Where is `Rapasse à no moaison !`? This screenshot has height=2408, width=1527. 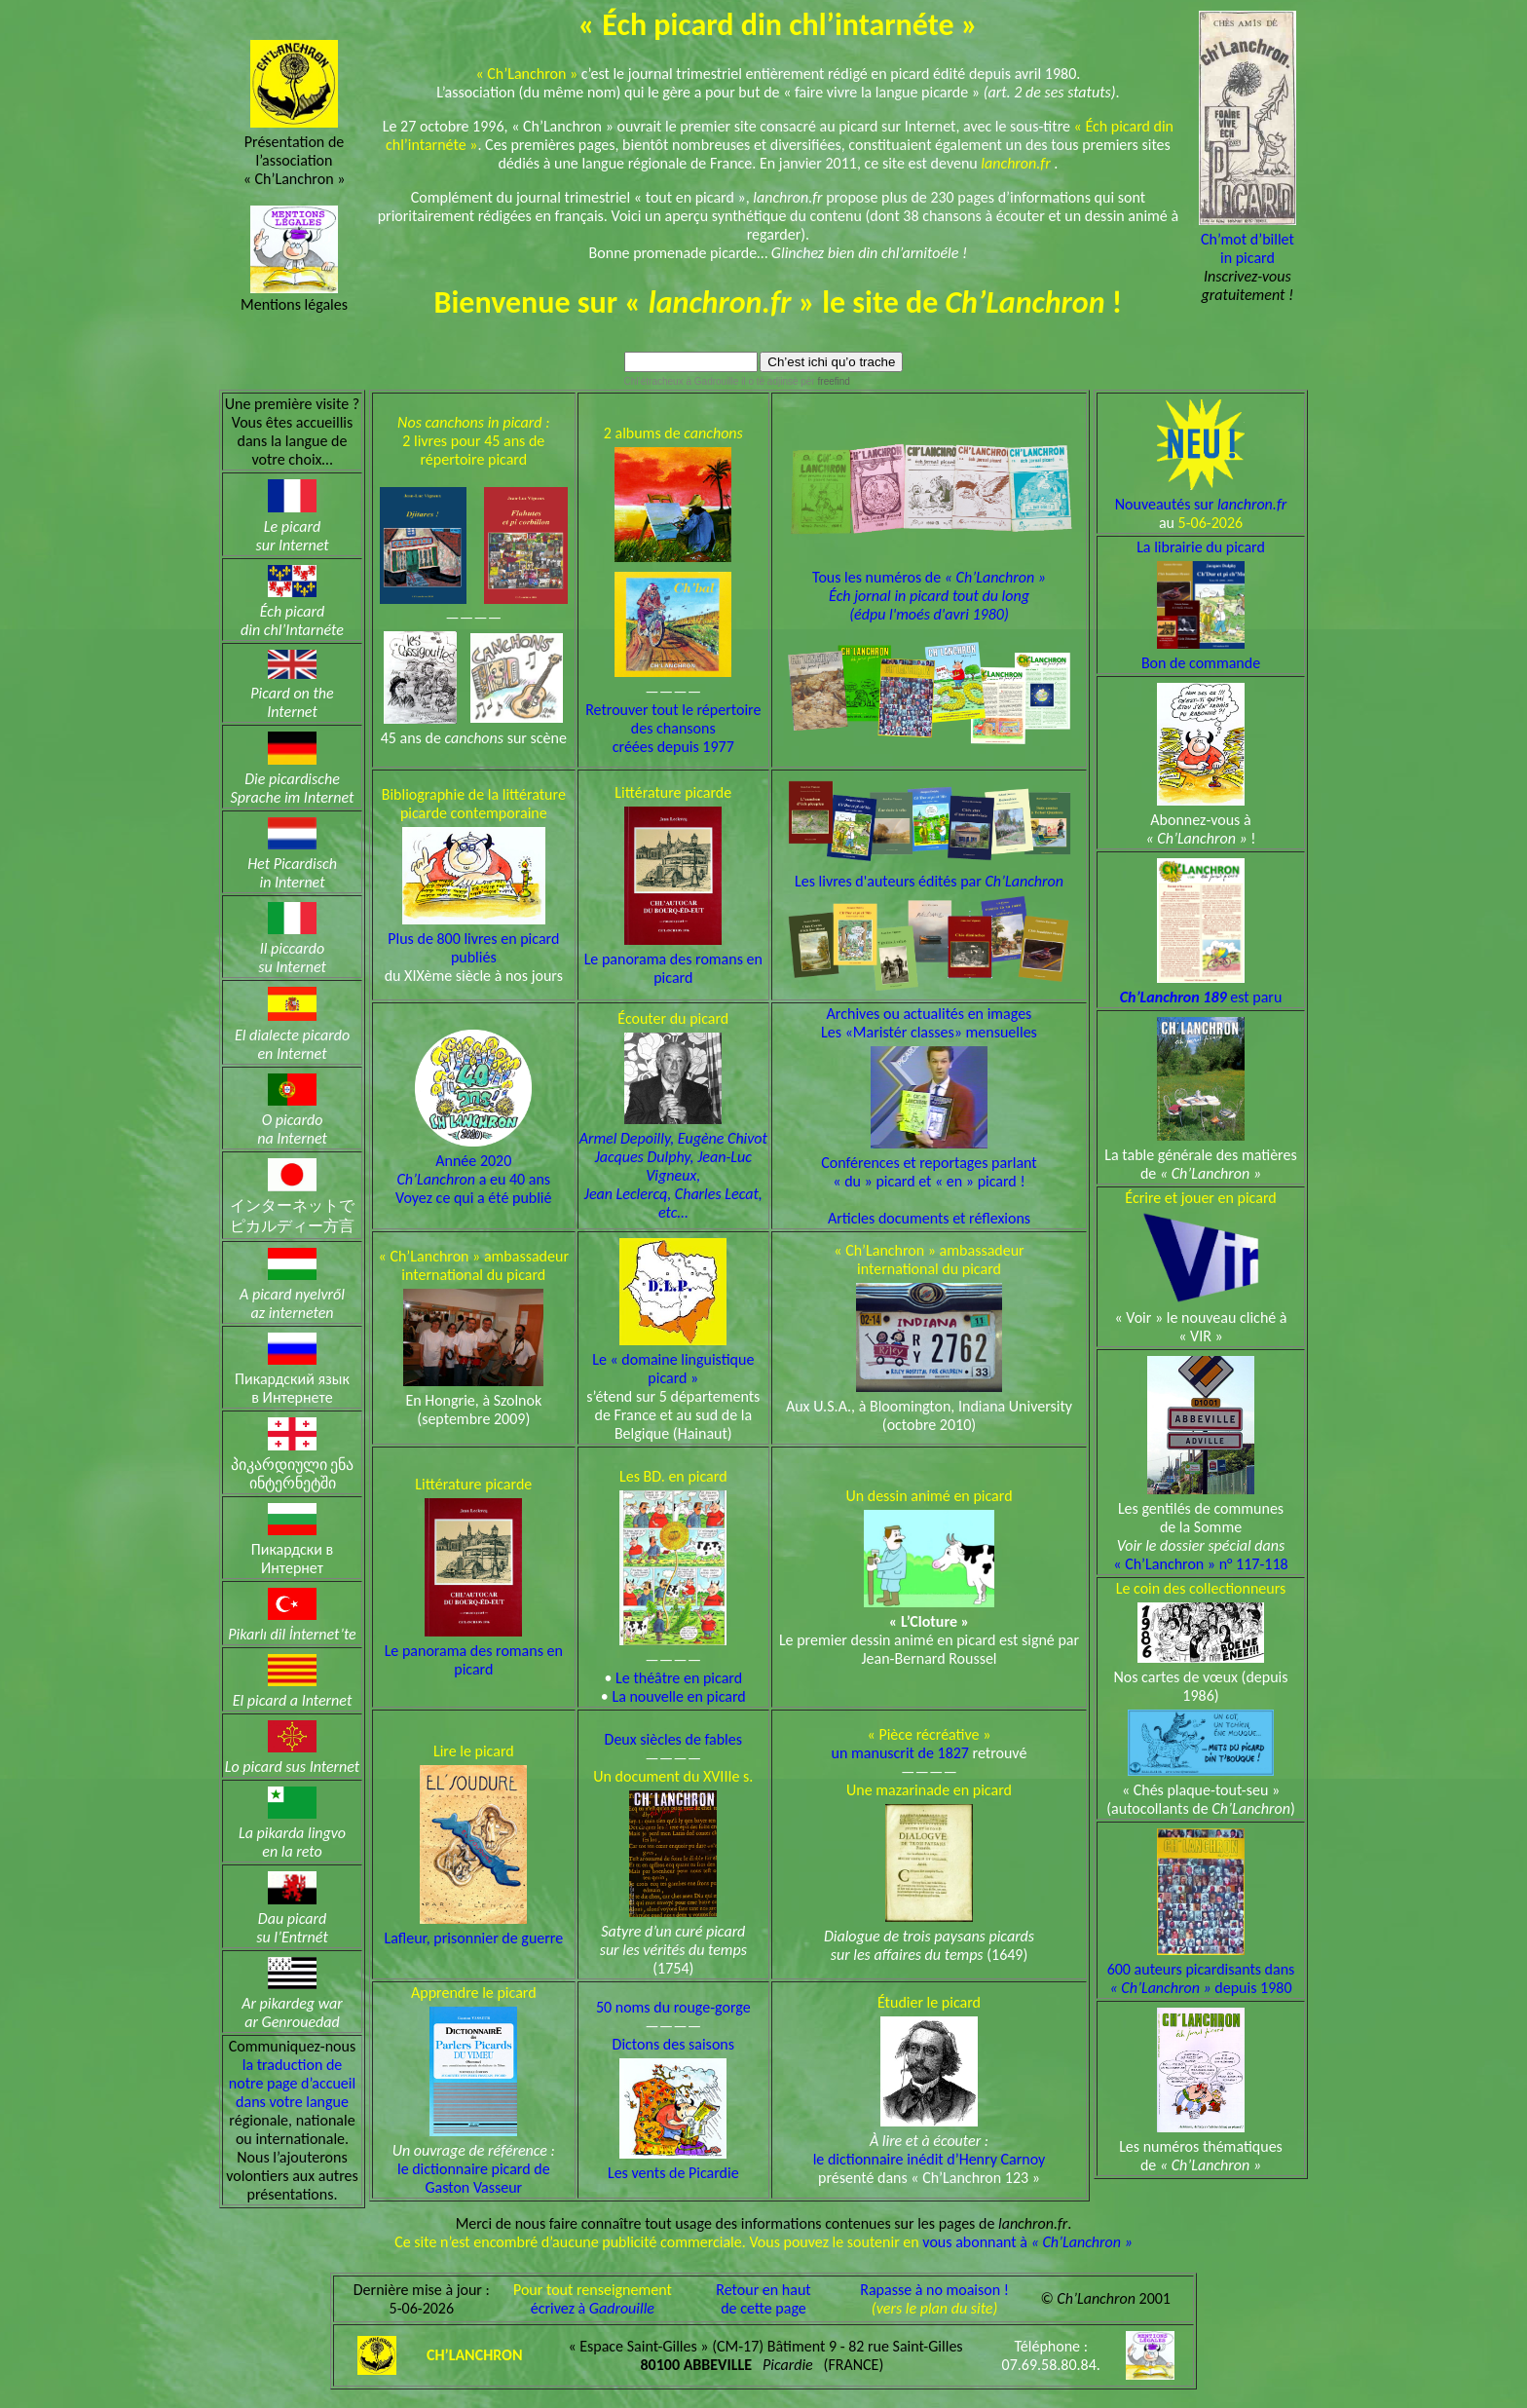
Rapasse à no moaison ! is located at coordinates (934, 2289).